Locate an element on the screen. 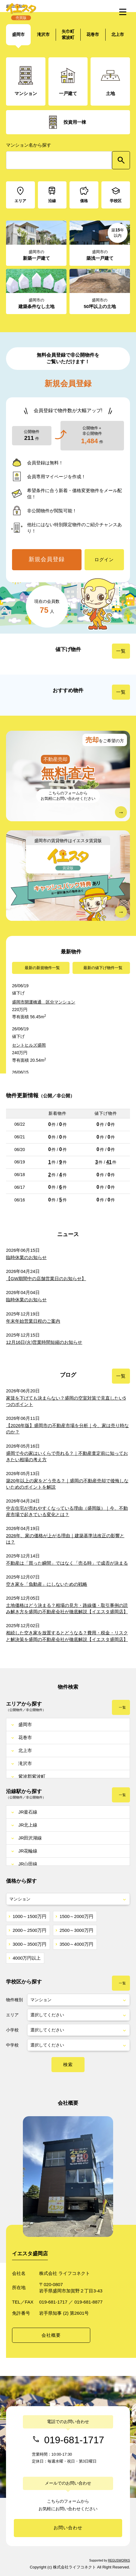  年末年始営業日程のご案内 is located at coordinates (33, 1321).